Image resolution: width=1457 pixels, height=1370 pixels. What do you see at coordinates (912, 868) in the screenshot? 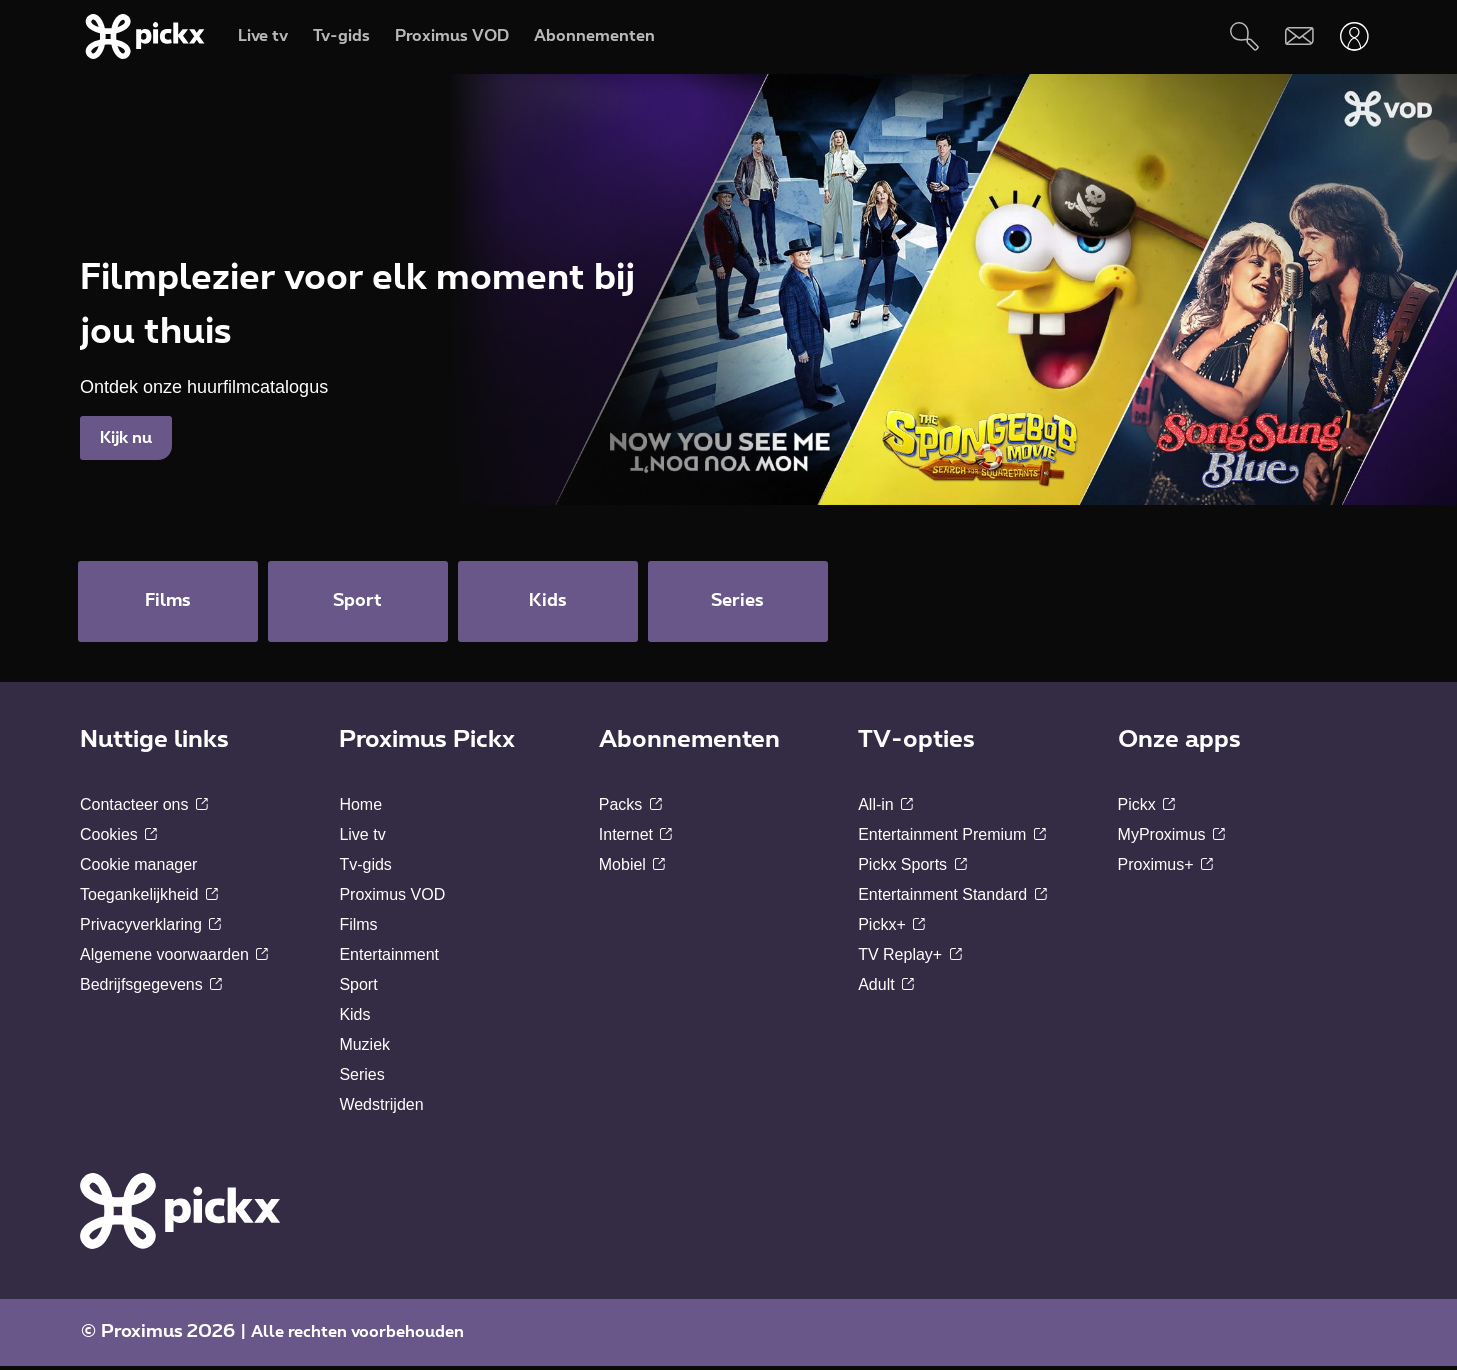
I see `Pickx Sports` at bounding box center [912, 868].